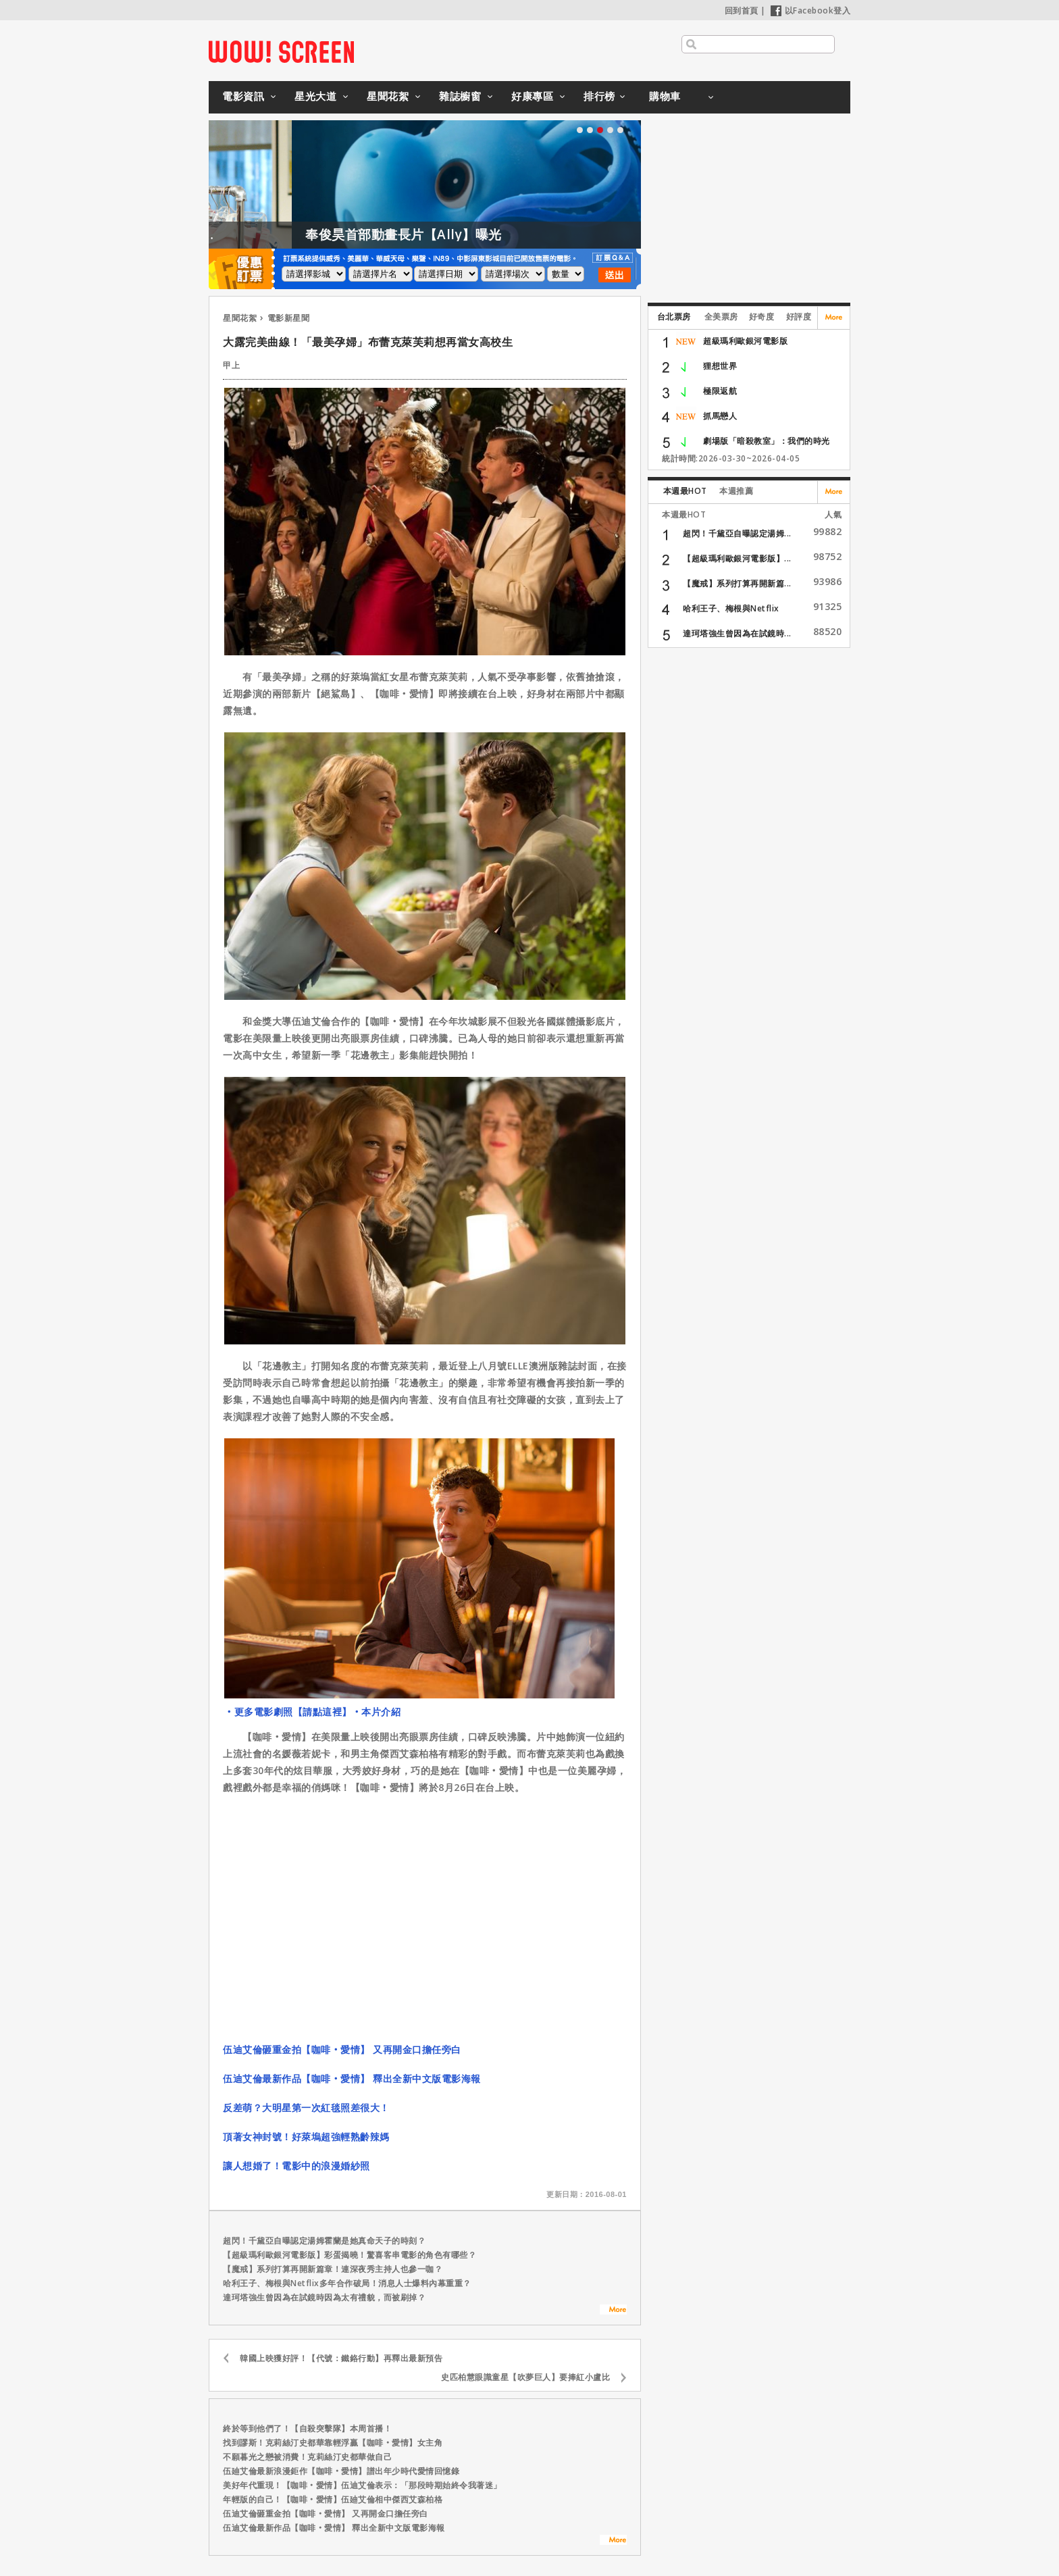  What do you see at coordinates (307, 2428) in the screenshot?
I see `終於等到他們了！【自殺突擊隊】本周首播！` at bounding box center [307, 2428].